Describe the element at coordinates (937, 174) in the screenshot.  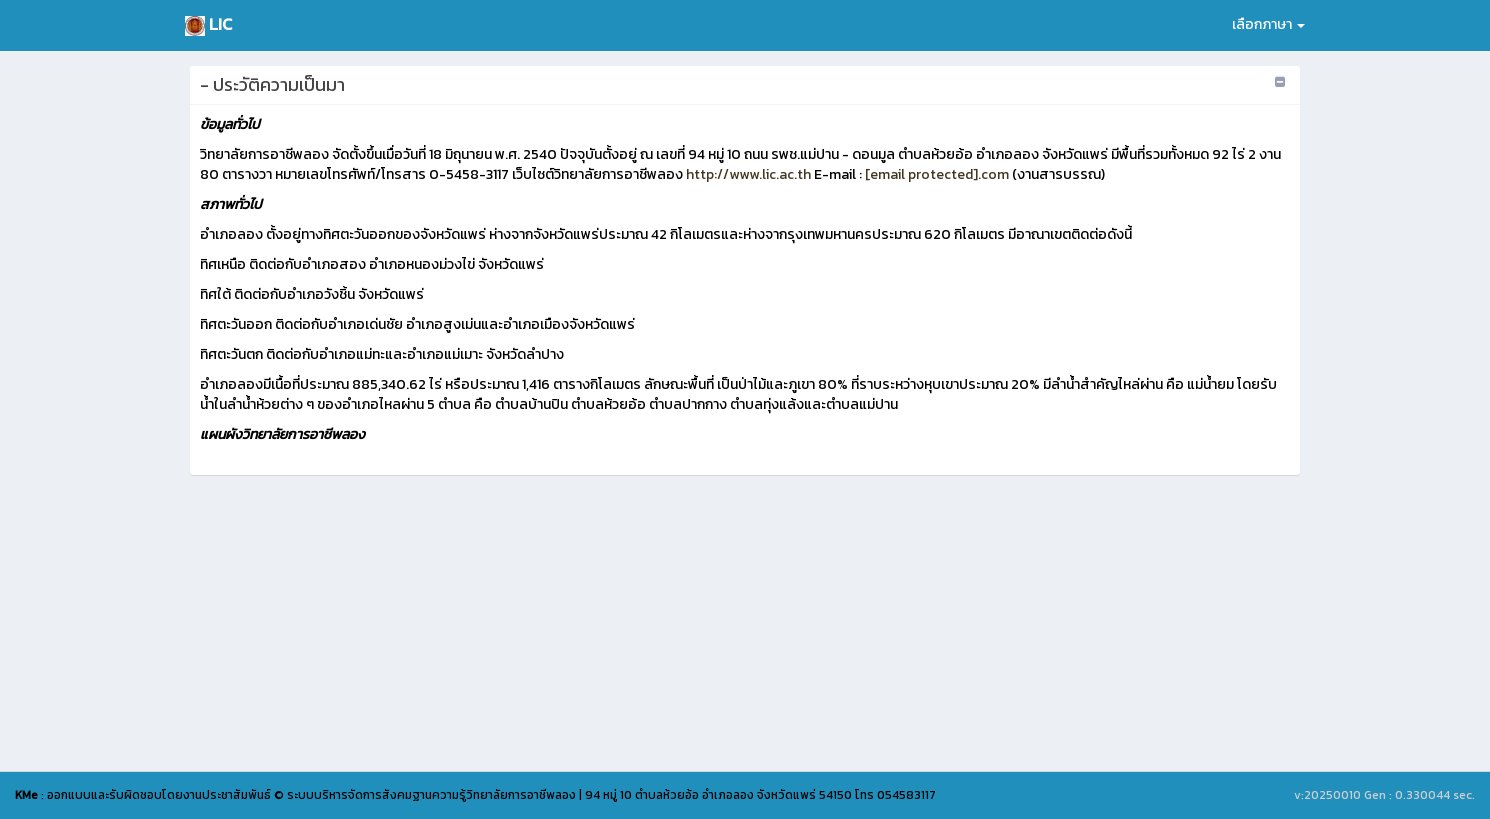
I see `[email protected].com` at that location.